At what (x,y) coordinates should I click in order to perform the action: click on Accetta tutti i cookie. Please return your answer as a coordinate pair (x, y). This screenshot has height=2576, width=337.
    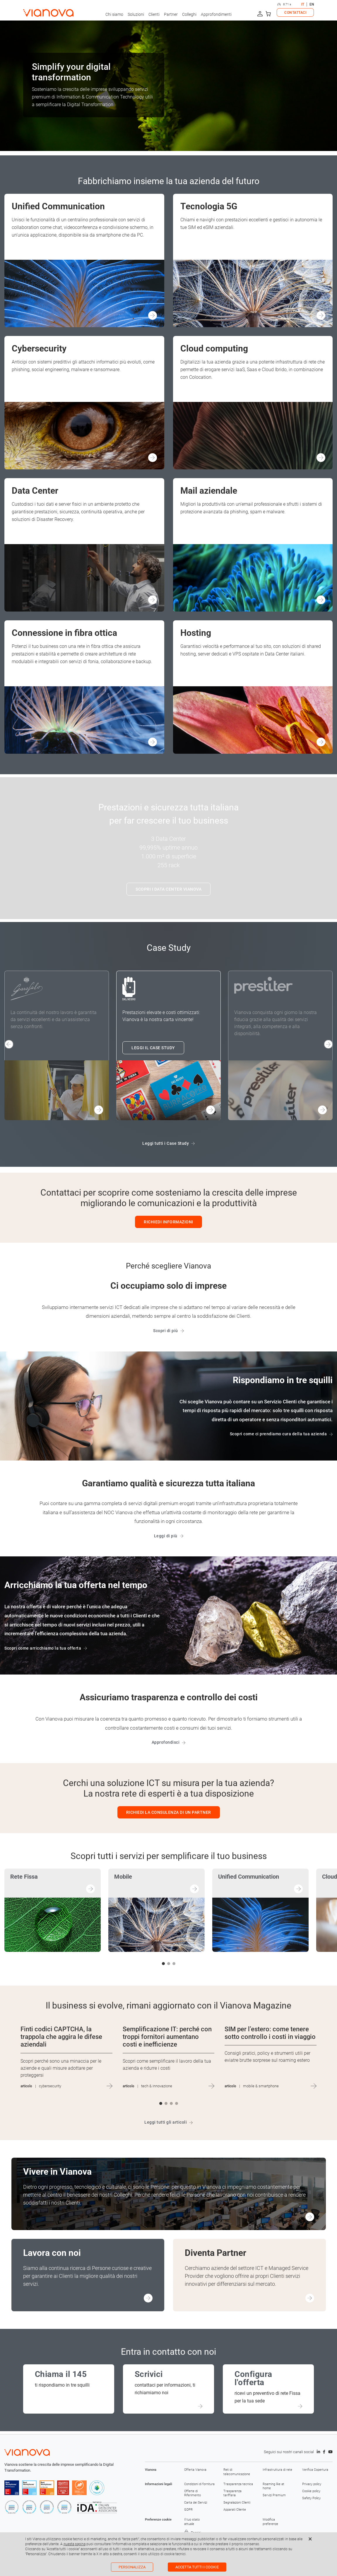
    Looking at the image, I should click on (197, 2567).